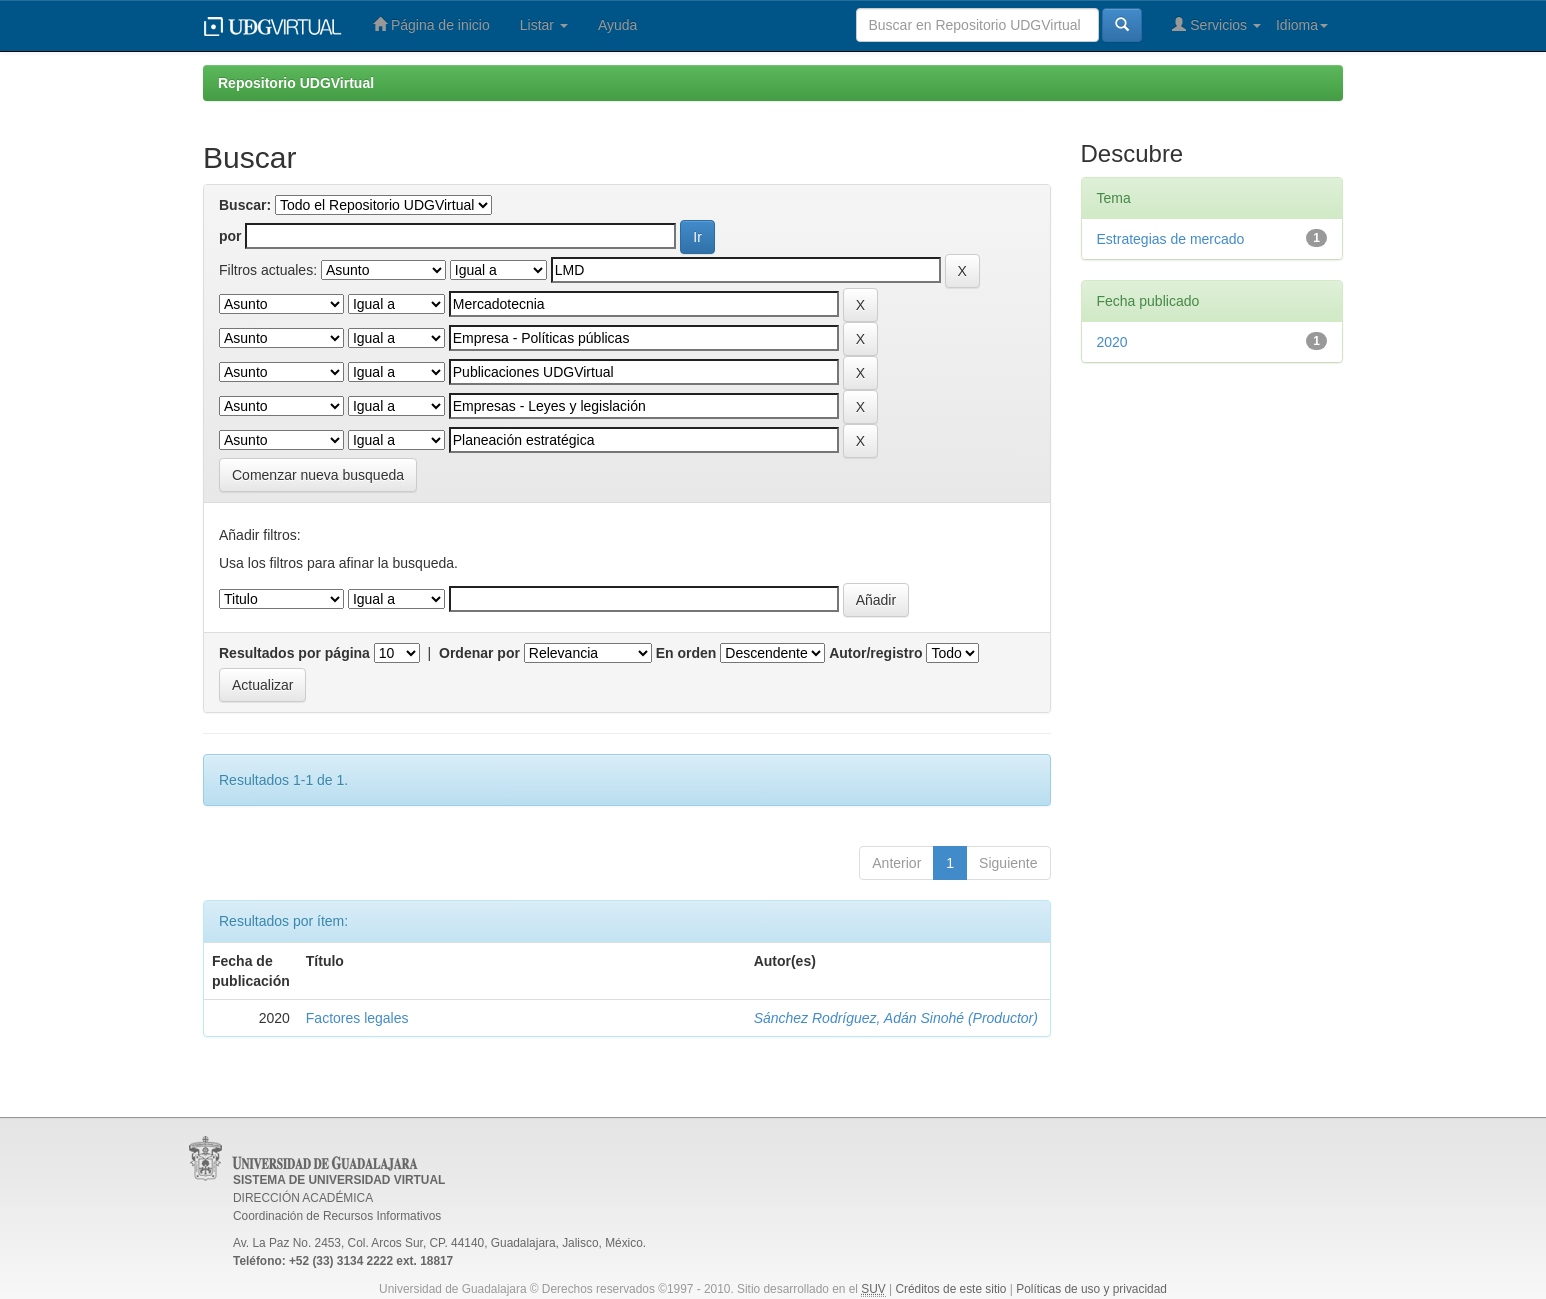 This screenshot has height=1299, width=1546. What do you see at coordinates (245, 205) in the screenshot?
I see `Buscar:` at bounding box center [245, 205].